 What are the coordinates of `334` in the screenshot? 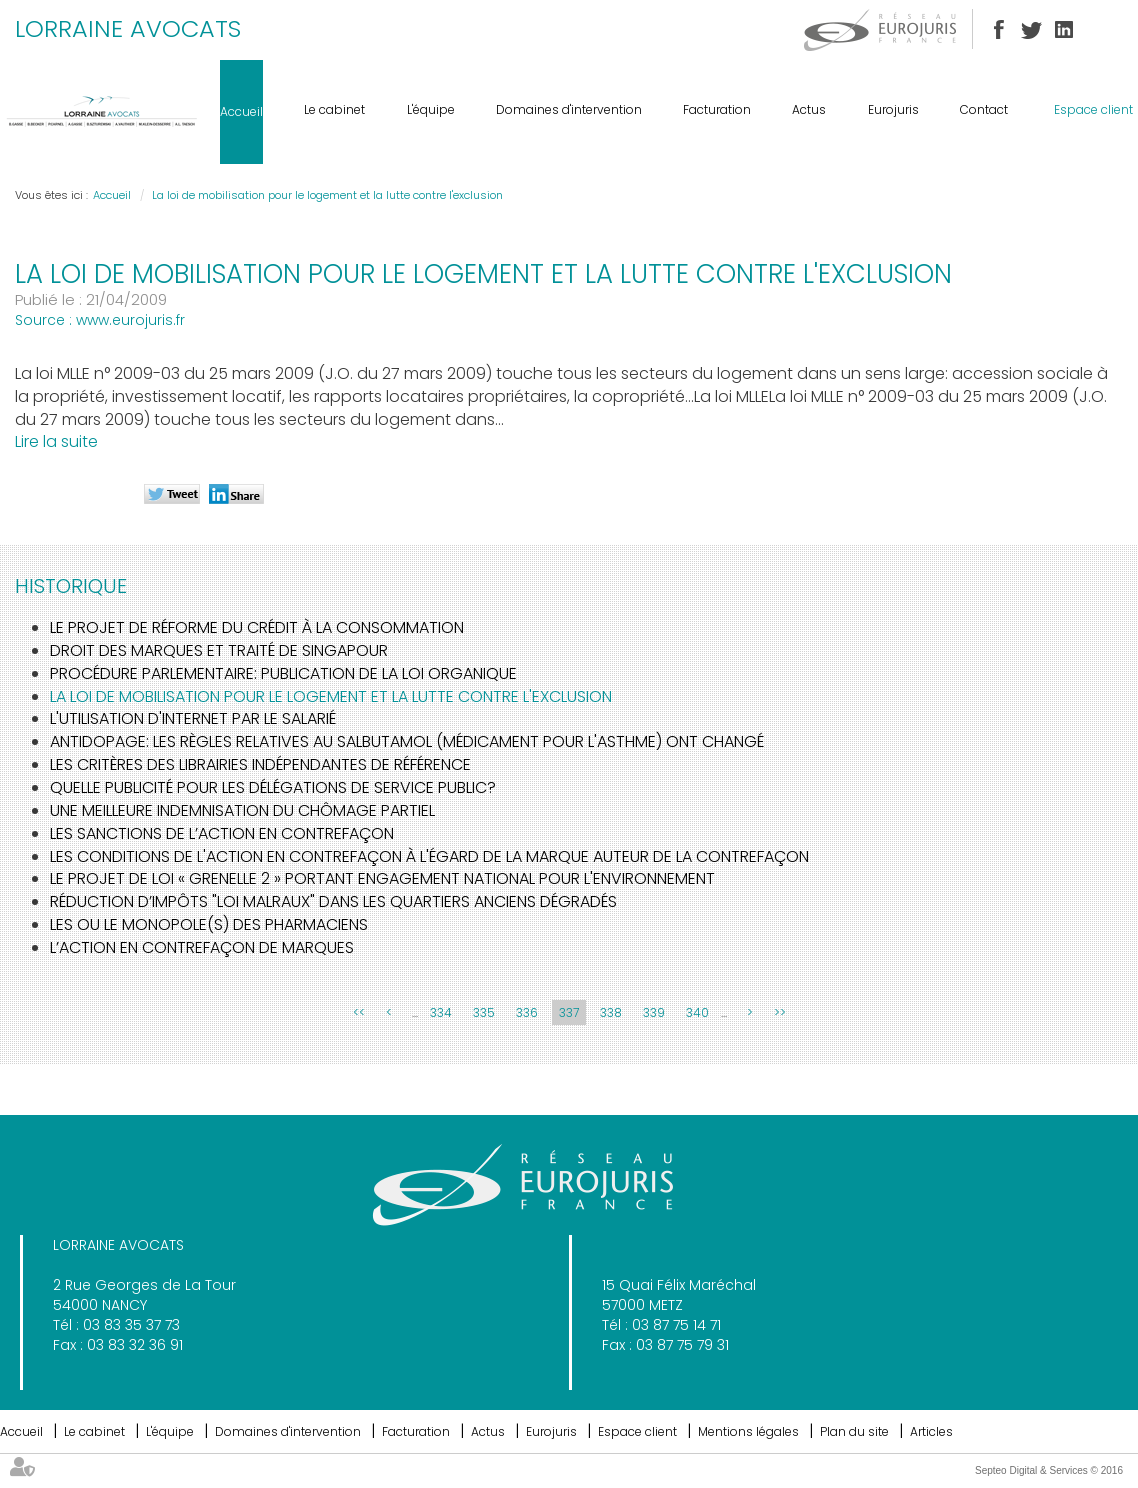 It's located at (441, 1012).